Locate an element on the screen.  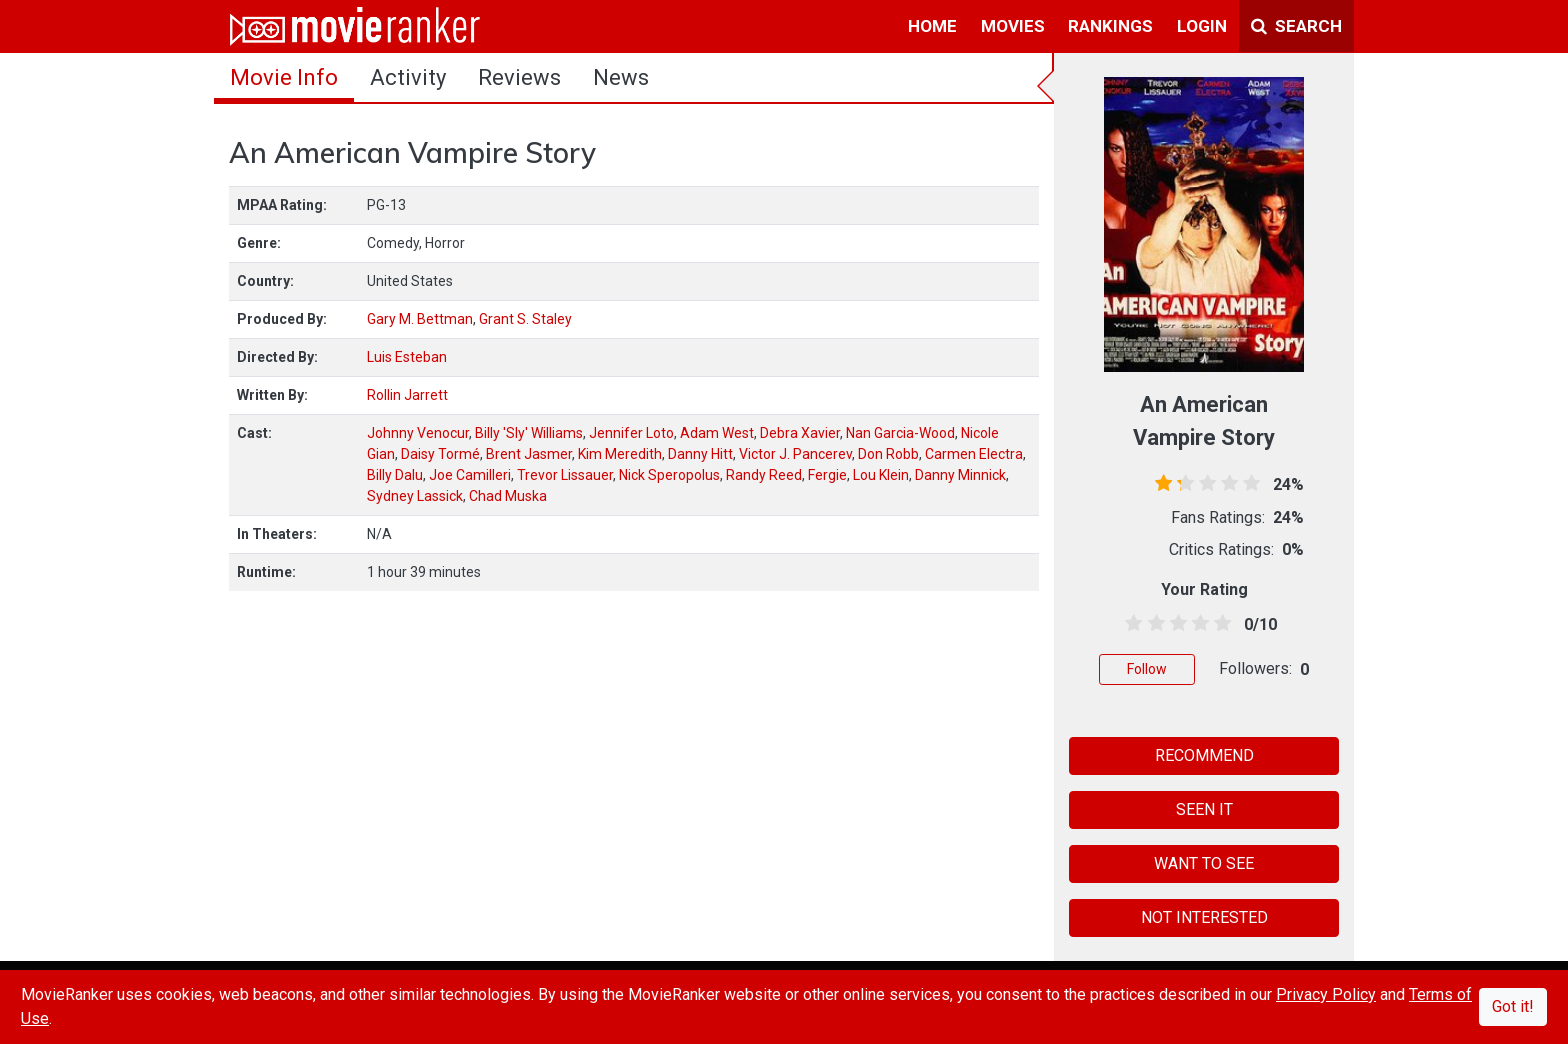
news is located at coordinates (621, 77).